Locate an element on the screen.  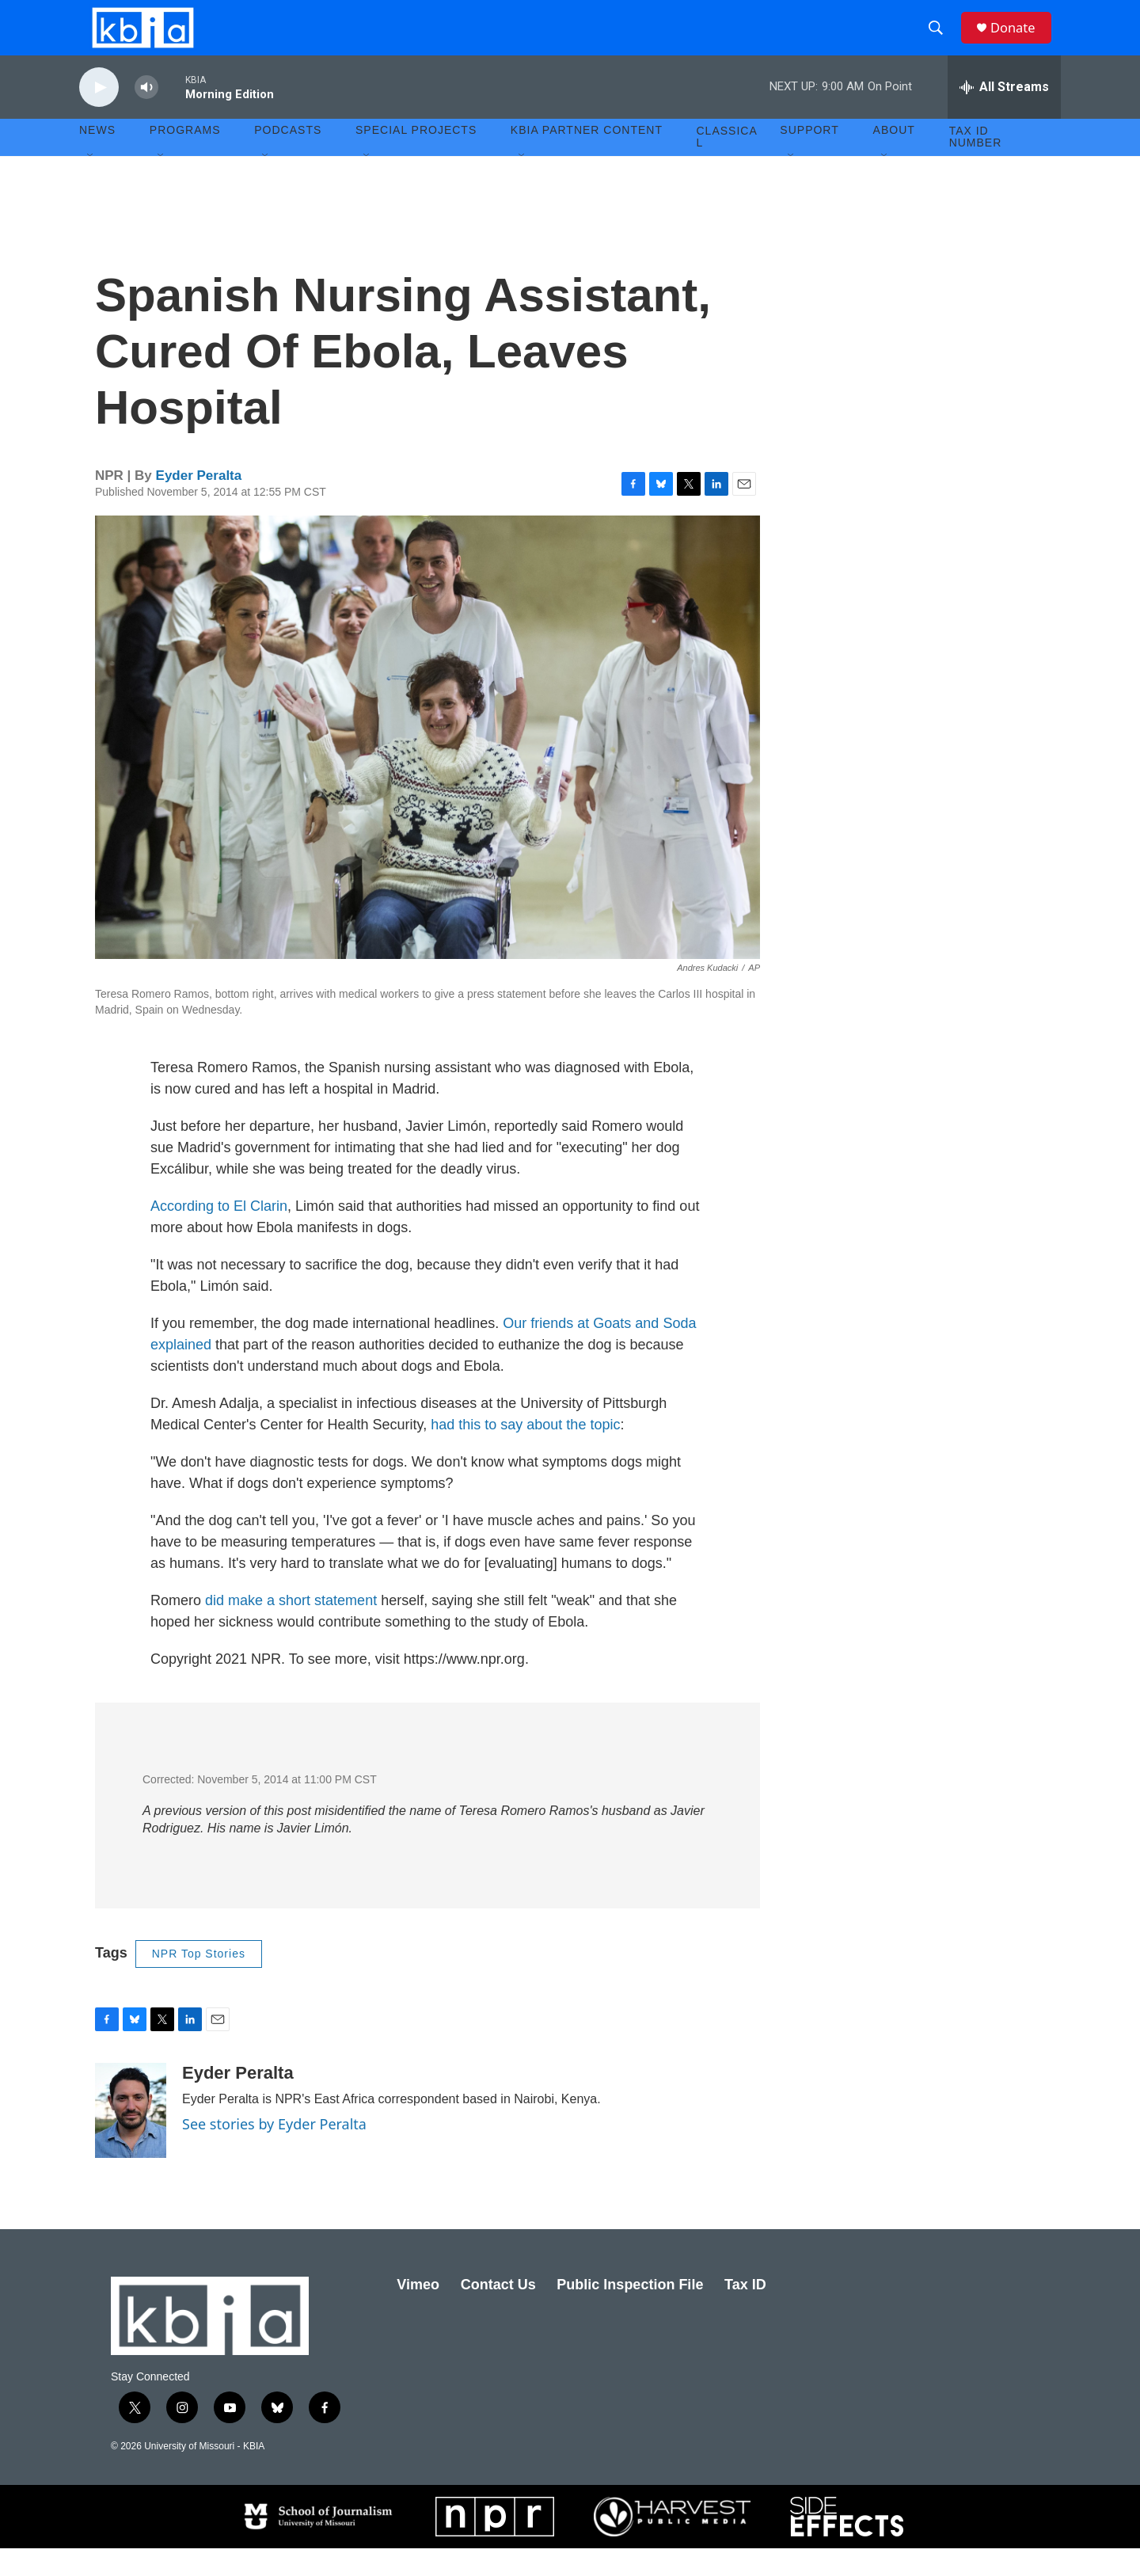
About is located at coordinates (894, 158).